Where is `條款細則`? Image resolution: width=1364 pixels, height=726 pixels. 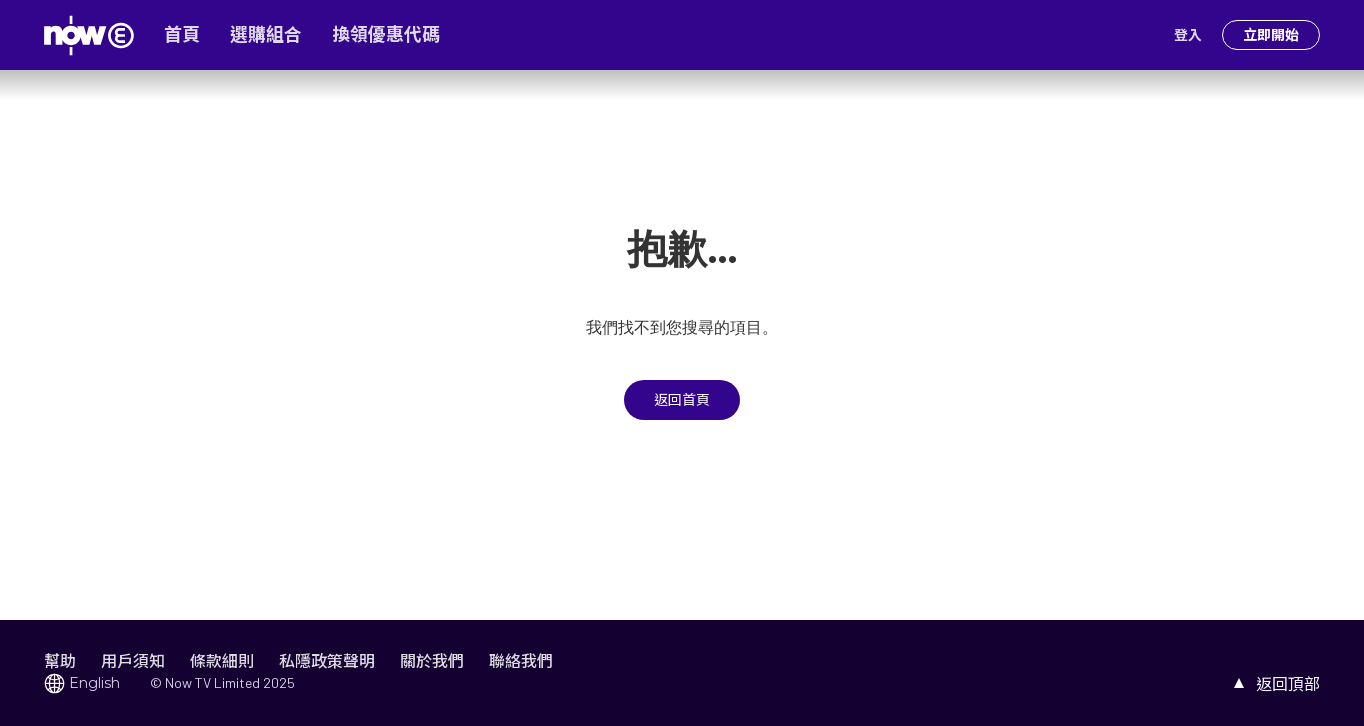
條款細則 is located at coordinates (222, 660).